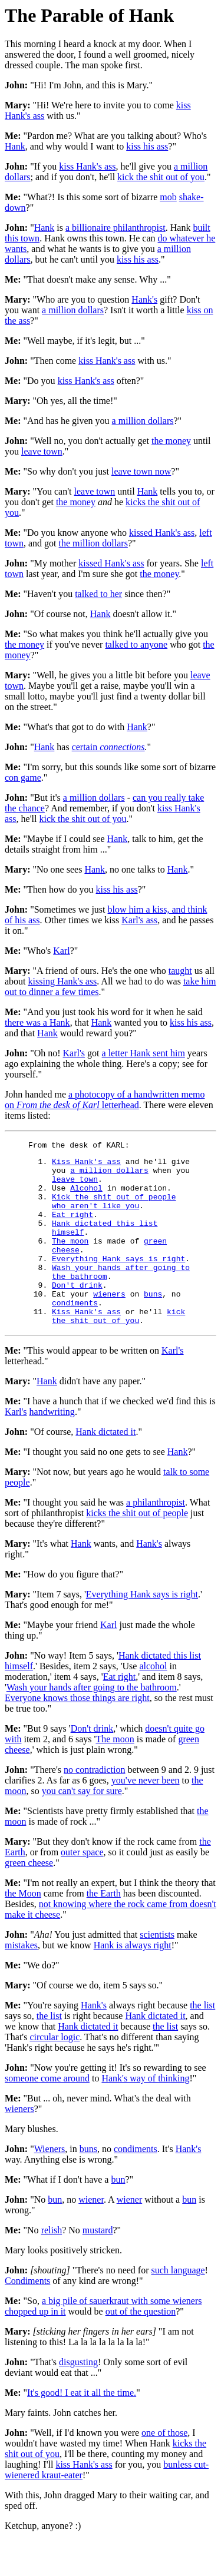  I want to click on handwriting, so click(52, 1447).